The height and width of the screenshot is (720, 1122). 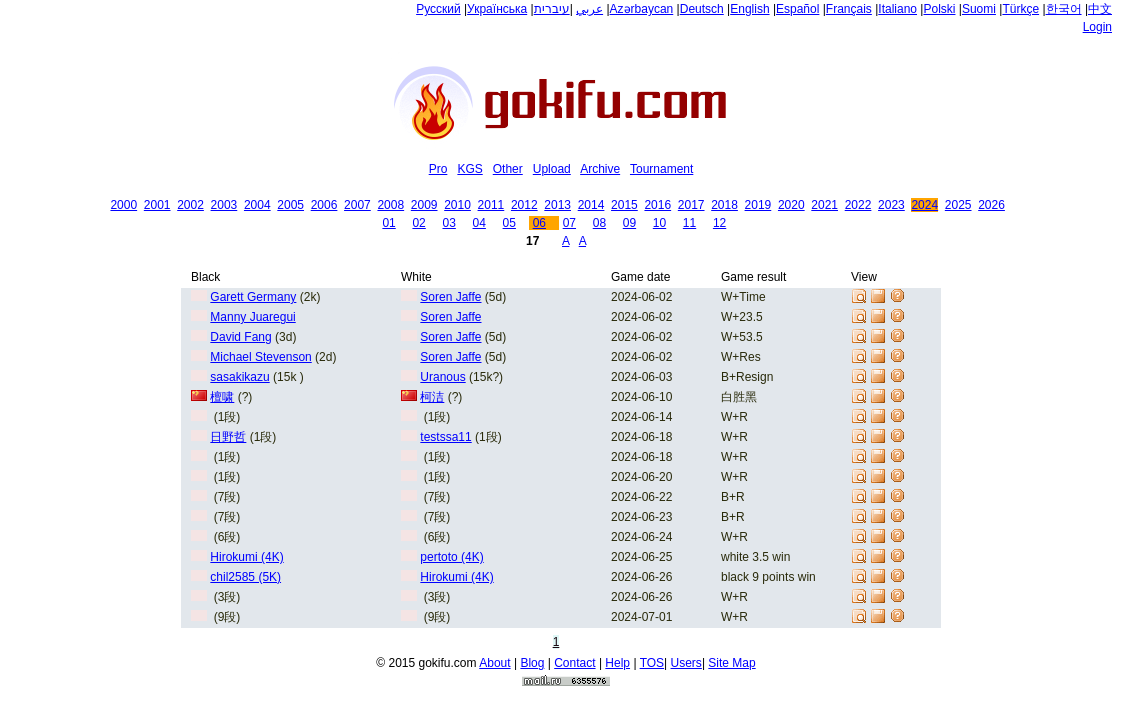 What do you see at coordinates (240, 337) in the screenshot?
I see `David Fang` at bounding box center [240, 337].